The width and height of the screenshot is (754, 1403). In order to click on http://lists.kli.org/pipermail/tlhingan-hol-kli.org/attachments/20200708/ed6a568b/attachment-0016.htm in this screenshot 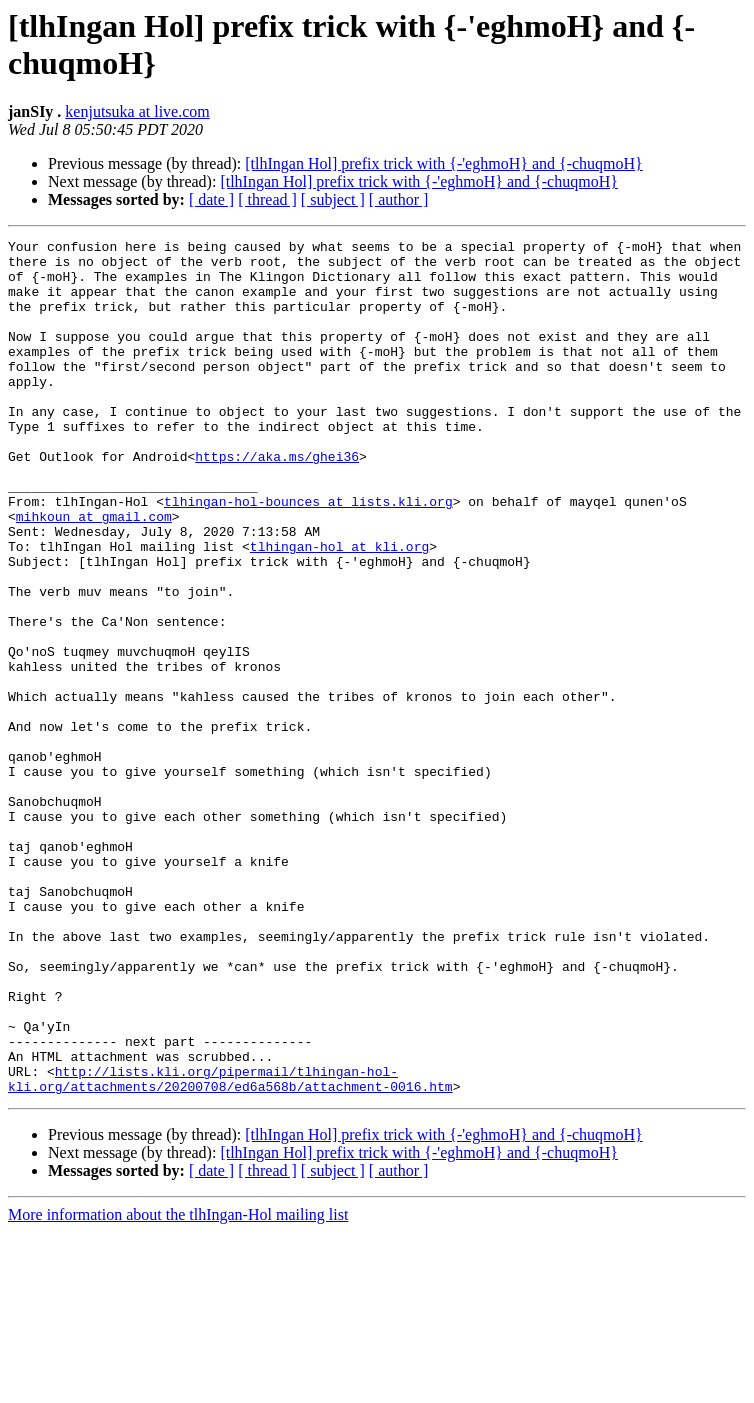, I will do `click(230, 1248)`.